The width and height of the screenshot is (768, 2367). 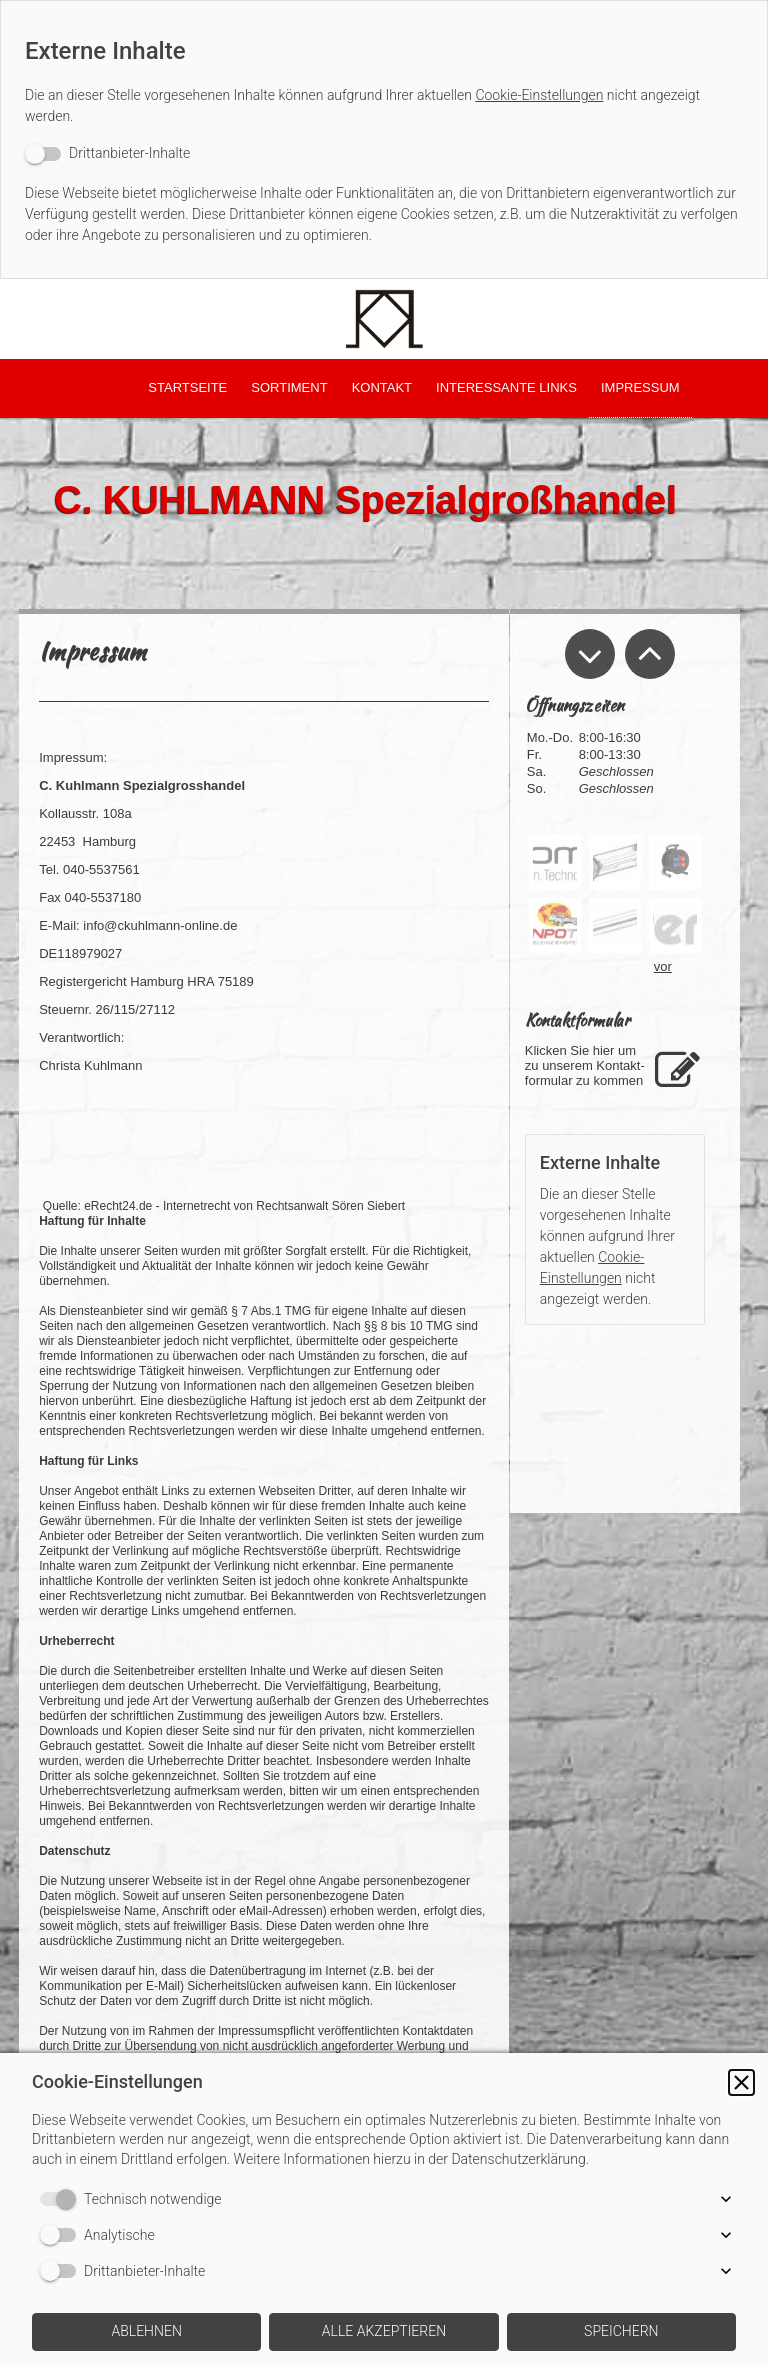 I want to click on Sortiment, so click(x=289, y=387).